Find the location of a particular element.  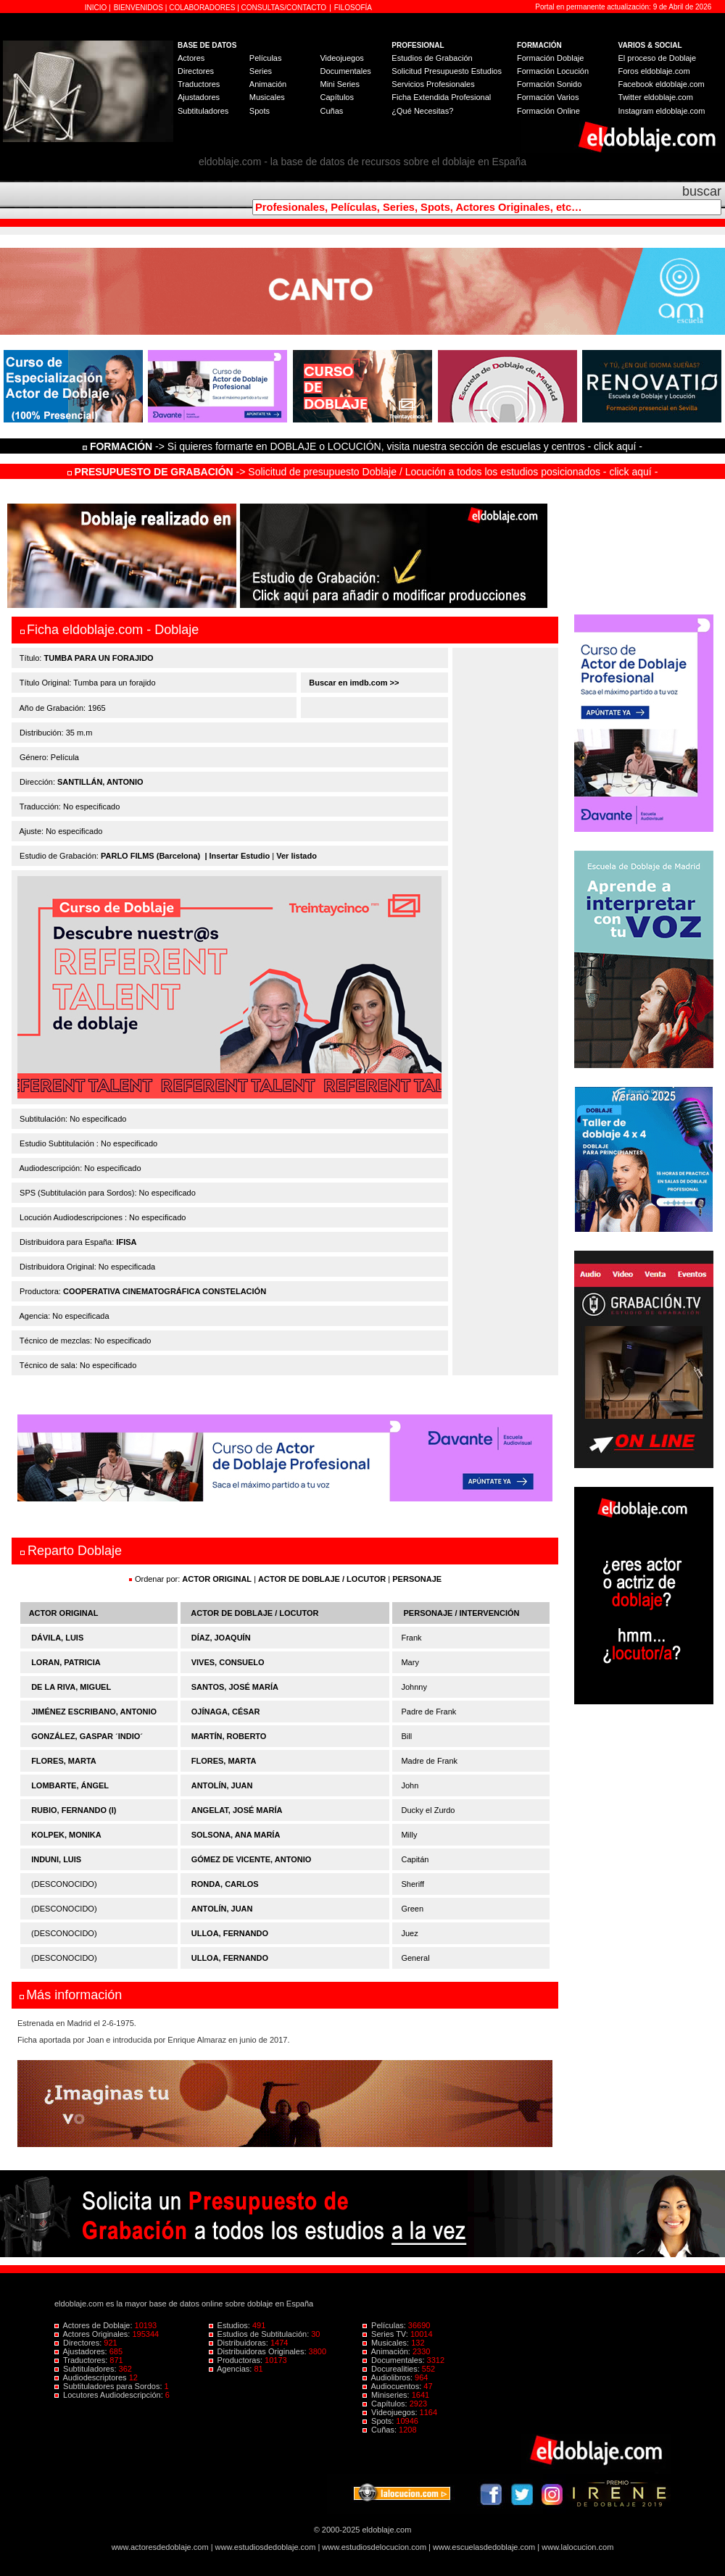

OJÍNAGA, CÉSAR is located at coordinates (225, 1711).